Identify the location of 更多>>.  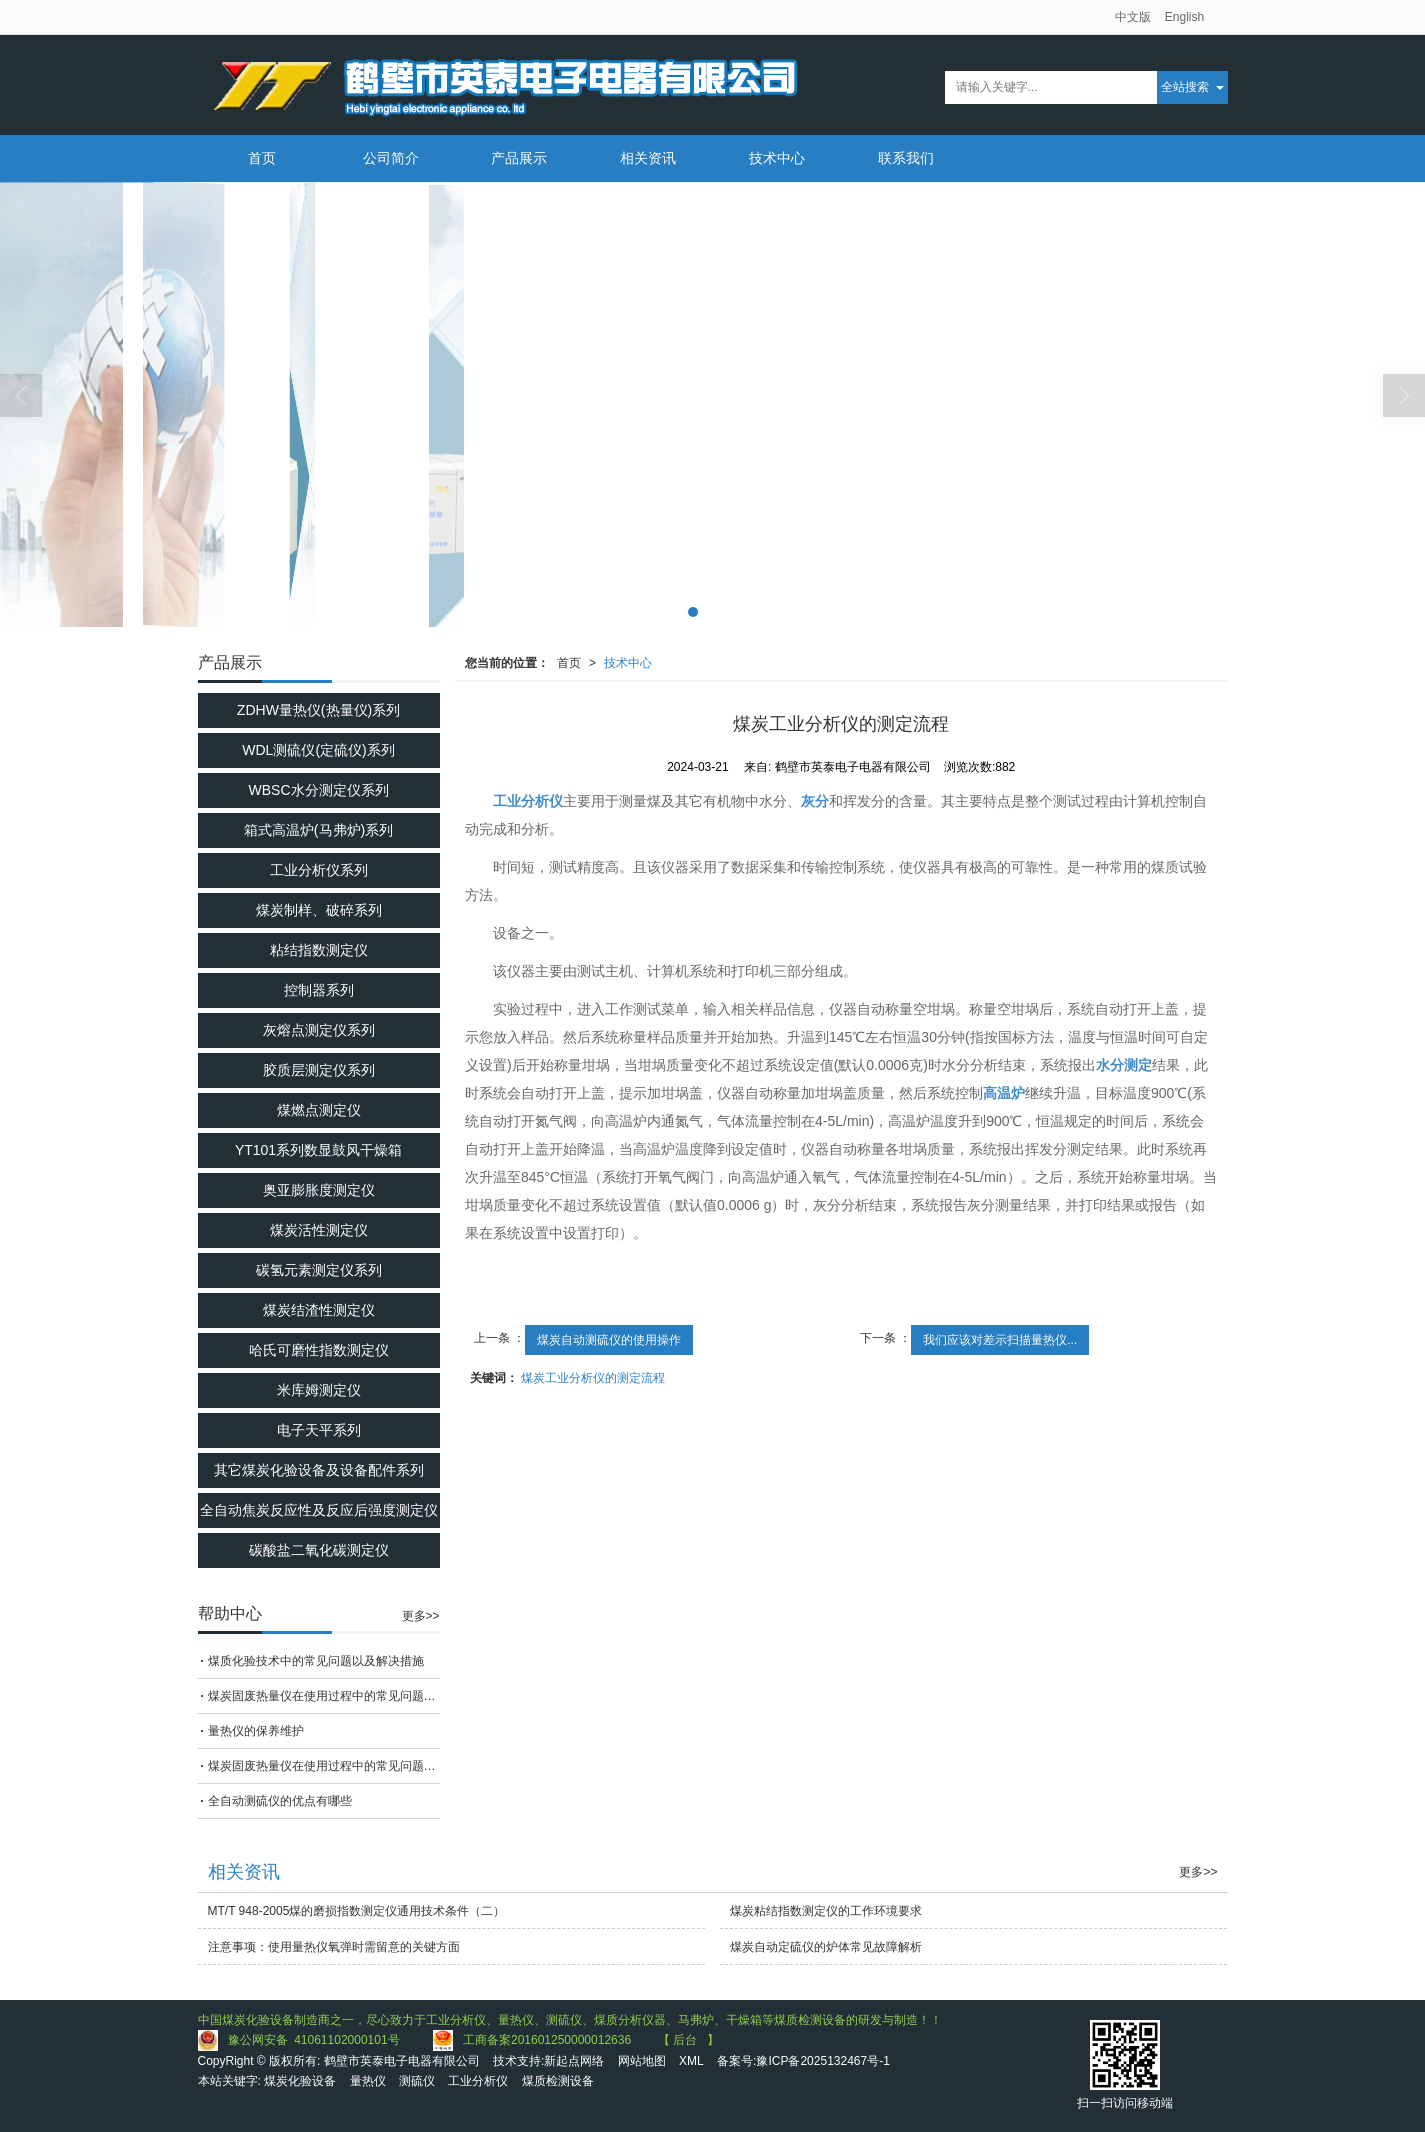
(421, 1616).